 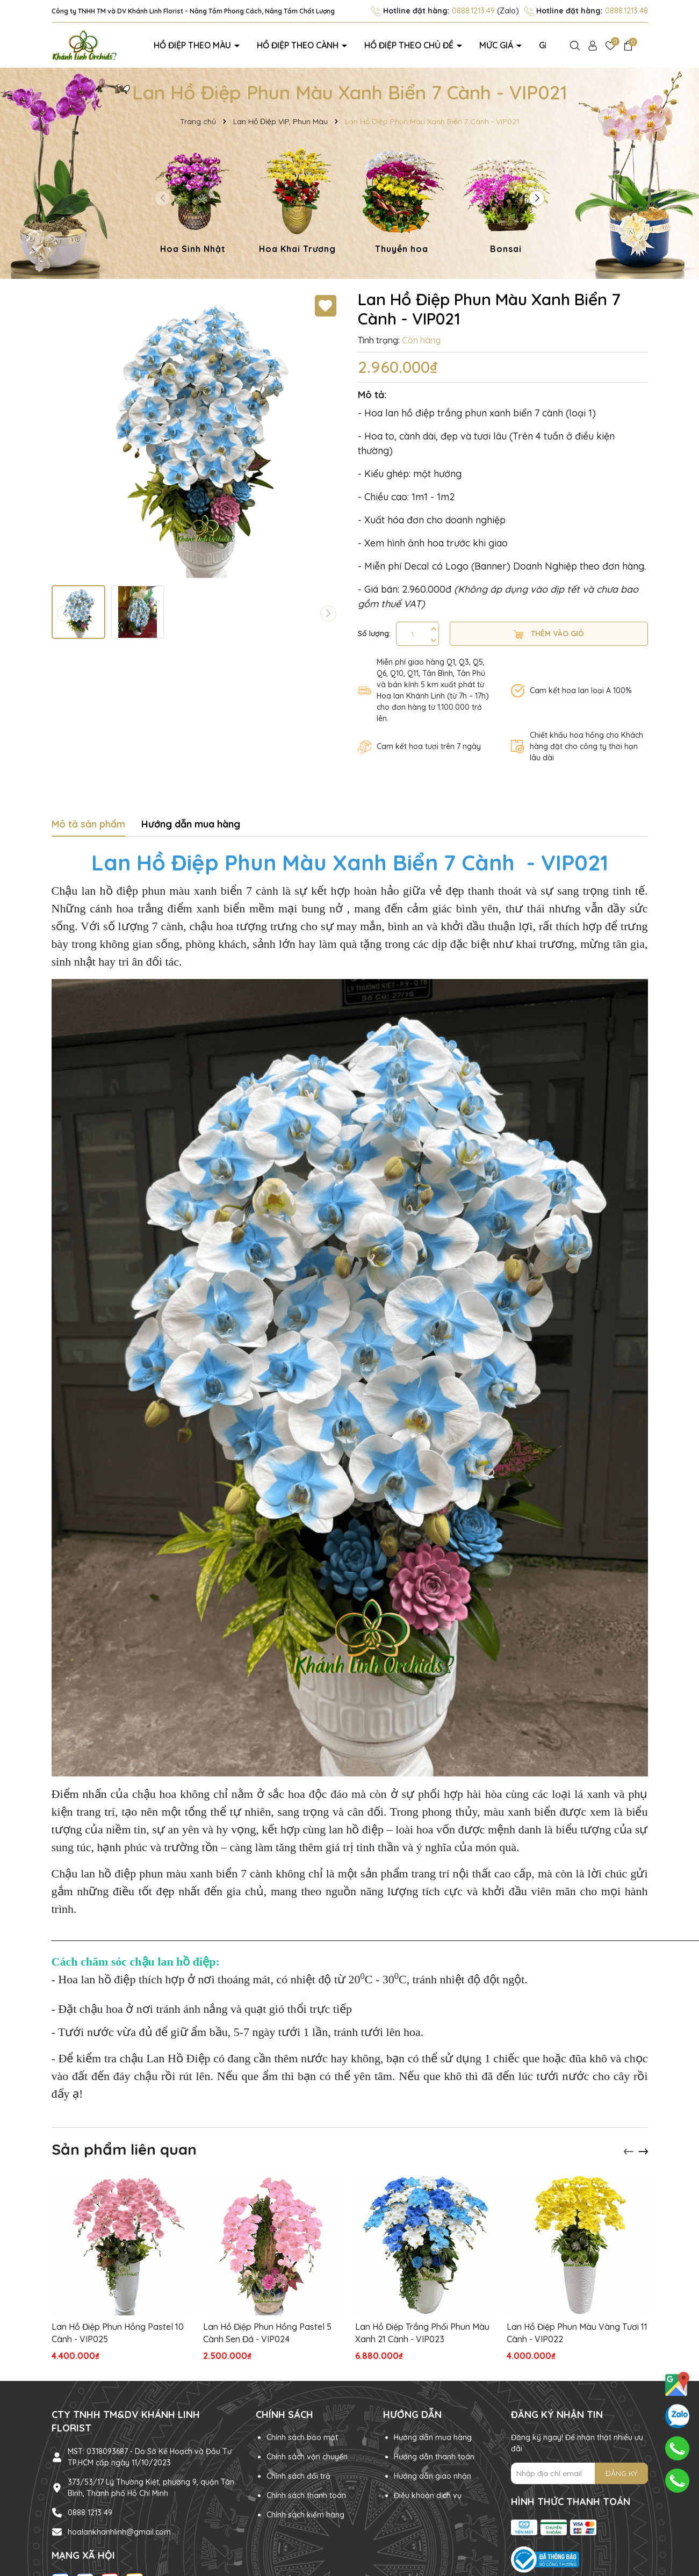 What do you see at coordinates (549, 633) in the screenshot?
I see `Thêm vào giỏ` at bounding box center [549, 633].